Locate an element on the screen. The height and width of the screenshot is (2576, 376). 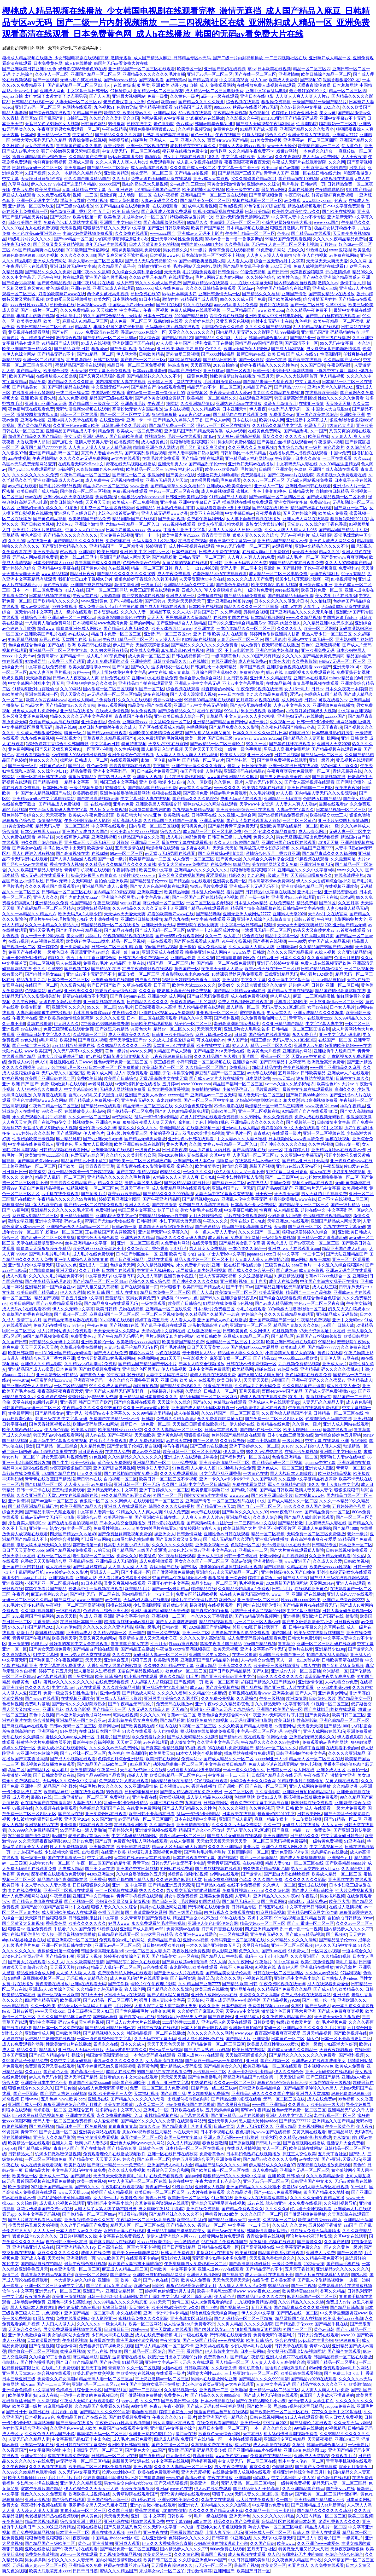
大香伊蕉在人线国产网站首页 is located at coordinates (114, 1665).